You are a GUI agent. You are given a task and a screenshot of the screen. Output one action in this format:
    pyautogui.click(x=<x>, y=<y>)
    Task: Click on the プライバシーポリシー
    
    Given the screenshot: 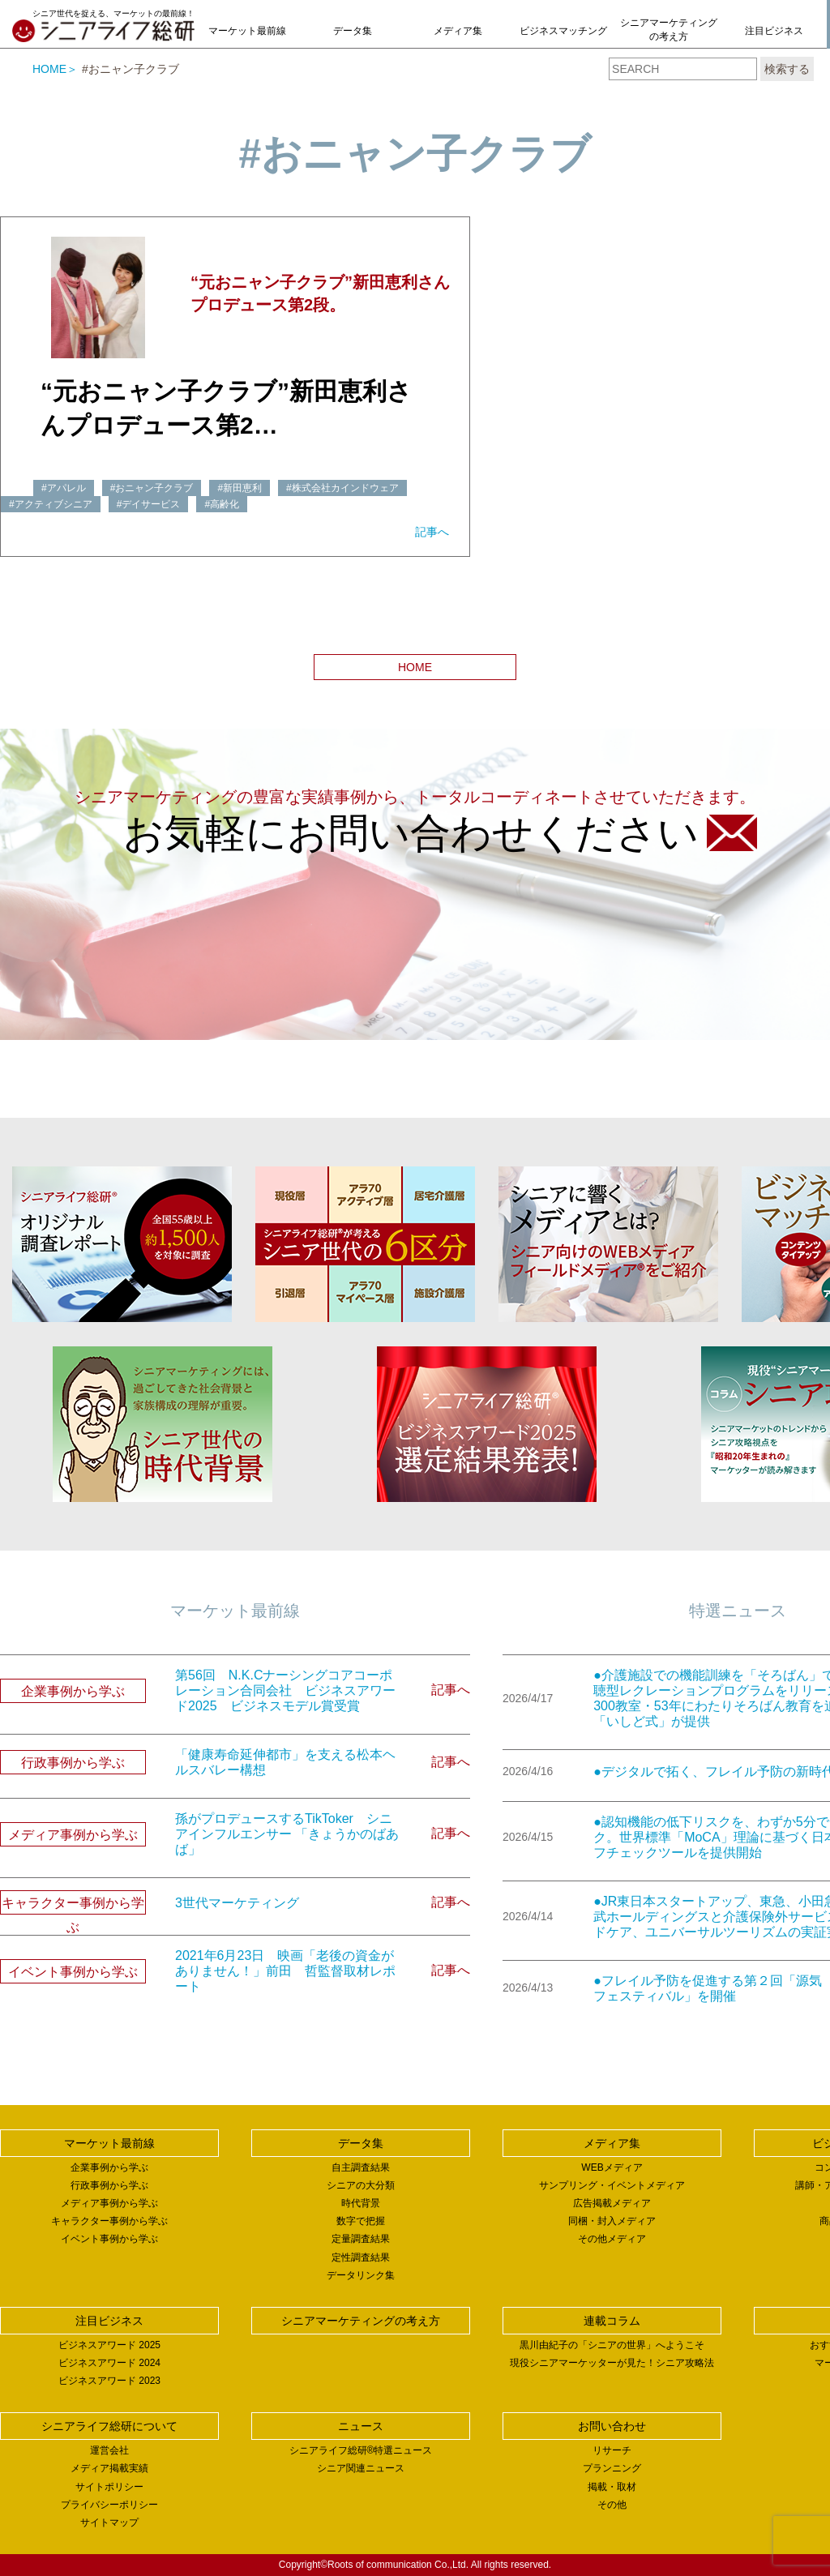 What is the action you would take?
    pyautogui.click(x=109, y=2504)
    